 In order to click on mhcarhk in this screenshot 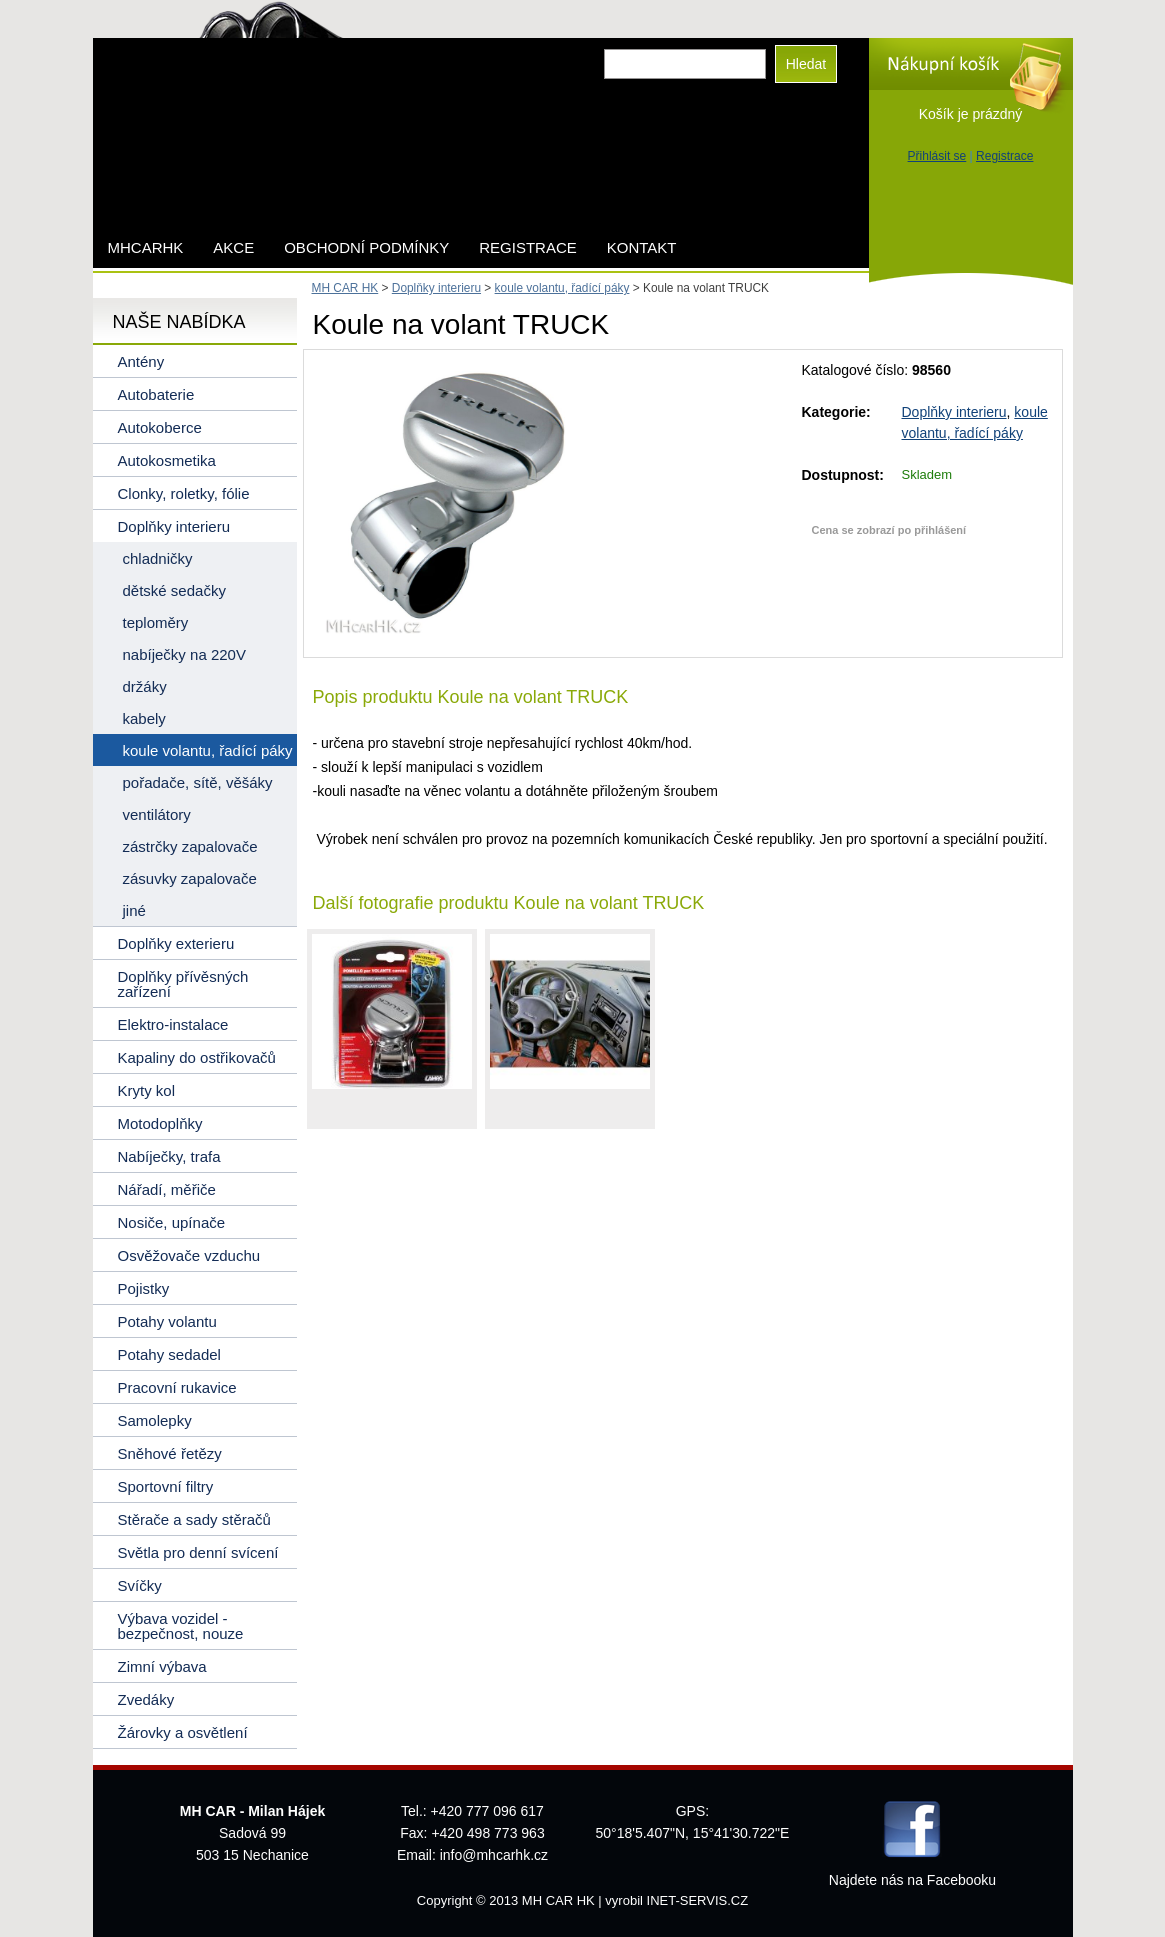, I will do `click(146, 247)`.